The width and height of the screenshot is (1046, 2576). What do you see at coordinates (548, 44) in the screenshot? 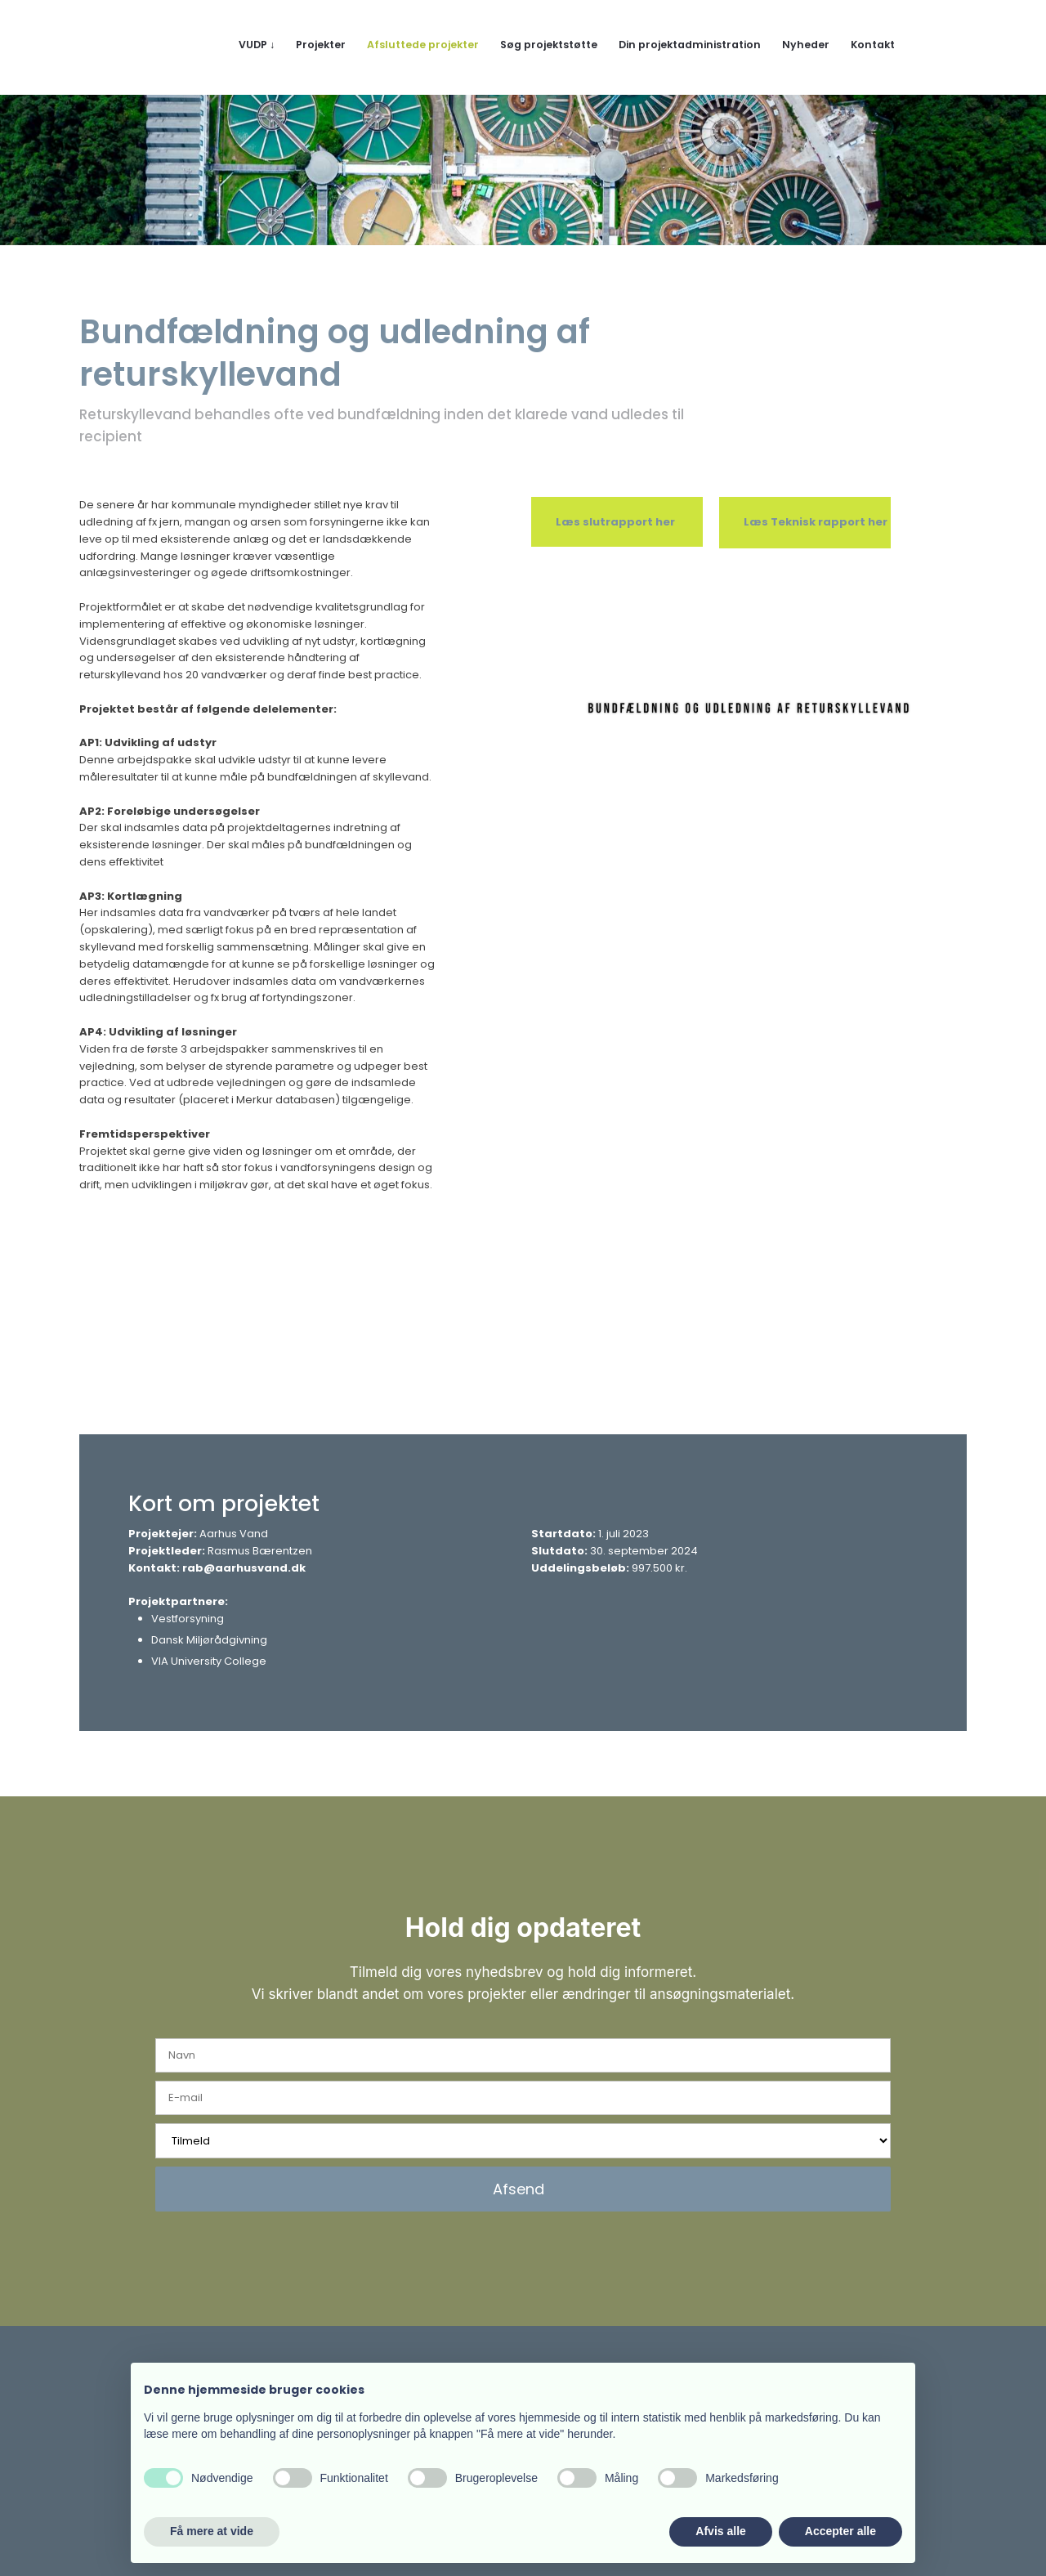
I see `Søg projektstøtte` at bounding box center [548, 44].